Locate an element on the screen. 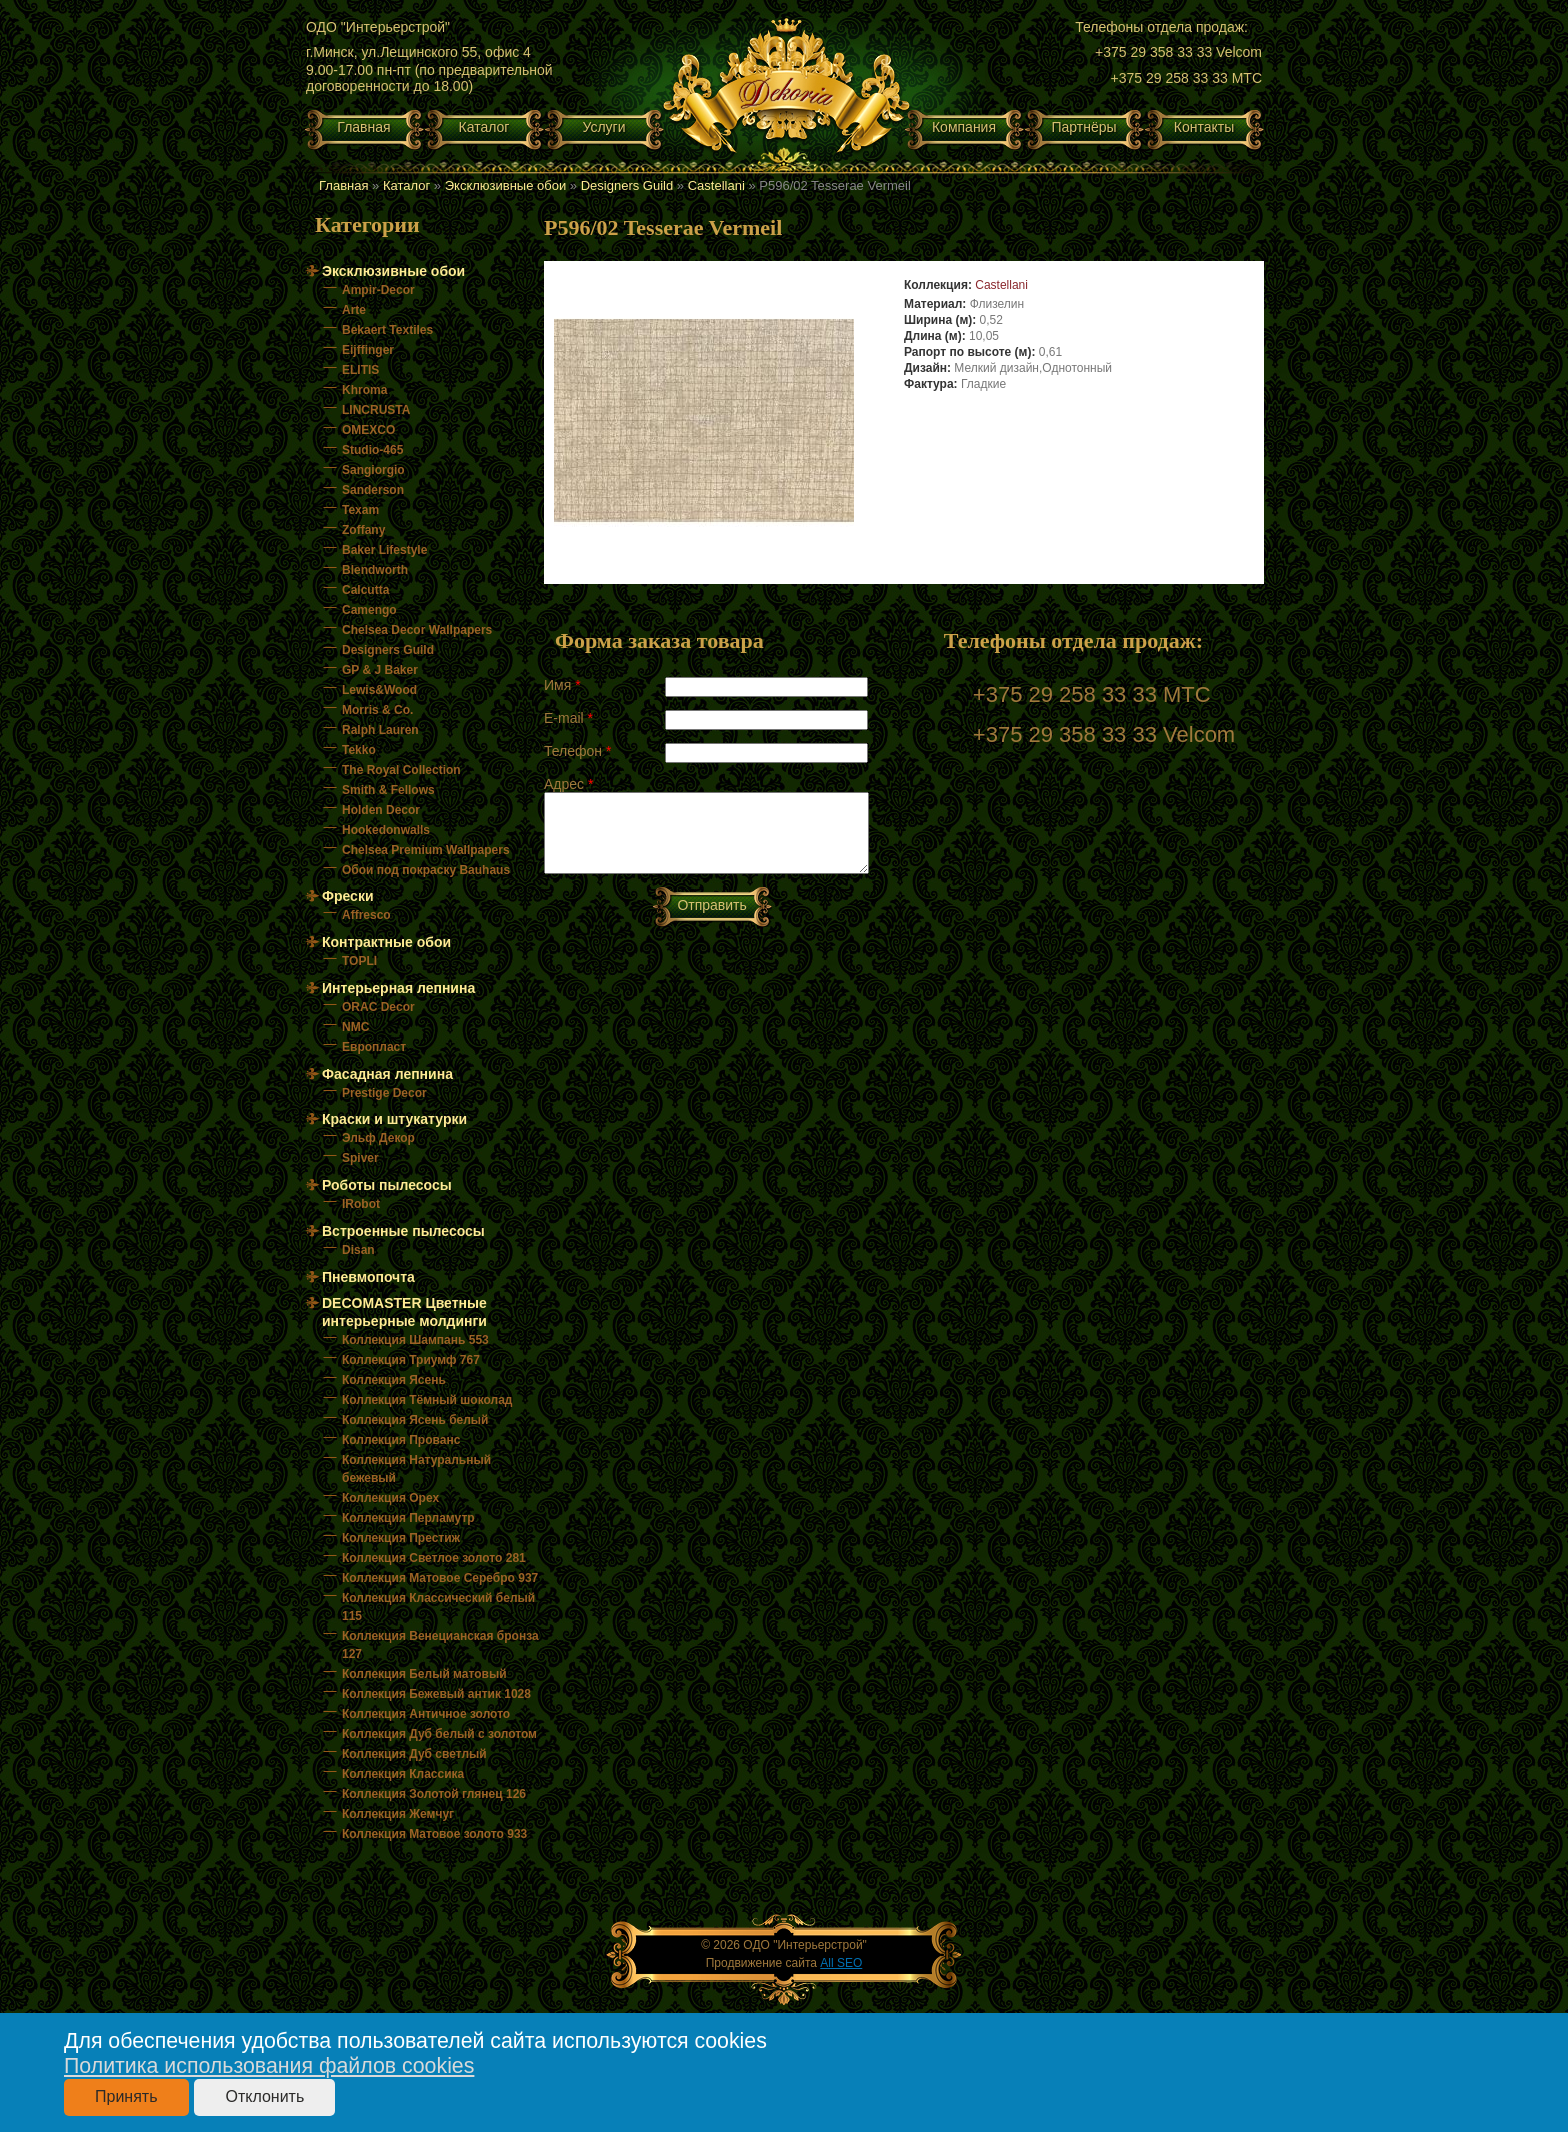 This screenshot has height=2132, width=1568. Контакты is located at coordinates (1204, 127).